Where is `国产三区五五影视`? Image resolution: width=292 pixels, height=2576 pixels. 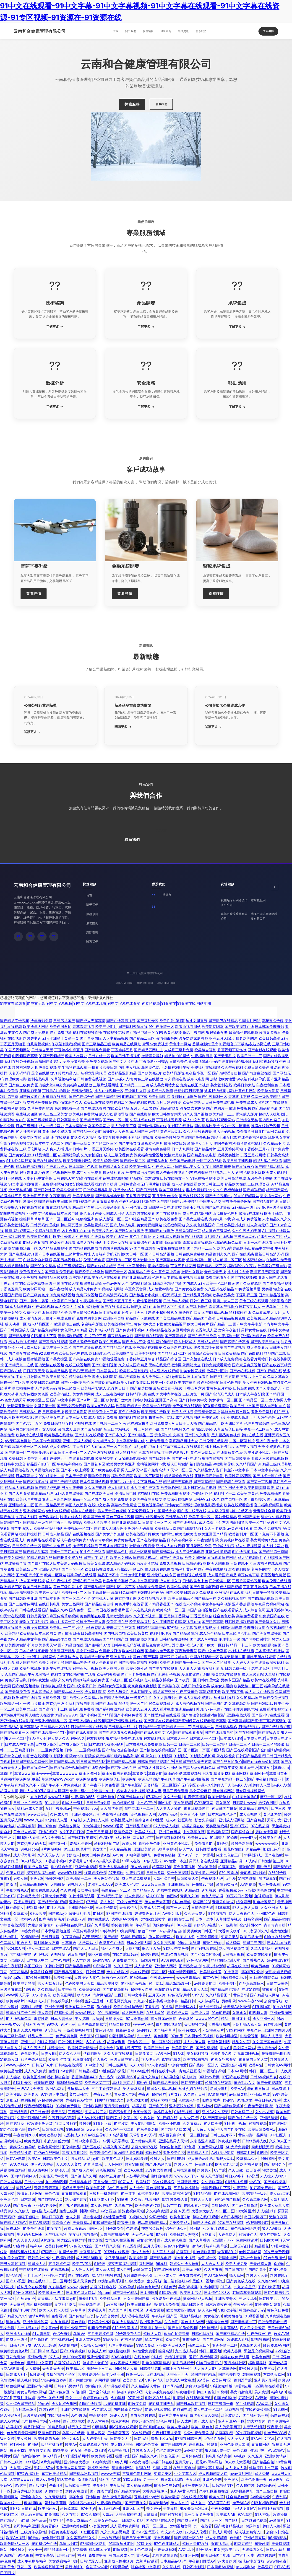 国产三区五五影视 is located at coordinates (224, 1376).